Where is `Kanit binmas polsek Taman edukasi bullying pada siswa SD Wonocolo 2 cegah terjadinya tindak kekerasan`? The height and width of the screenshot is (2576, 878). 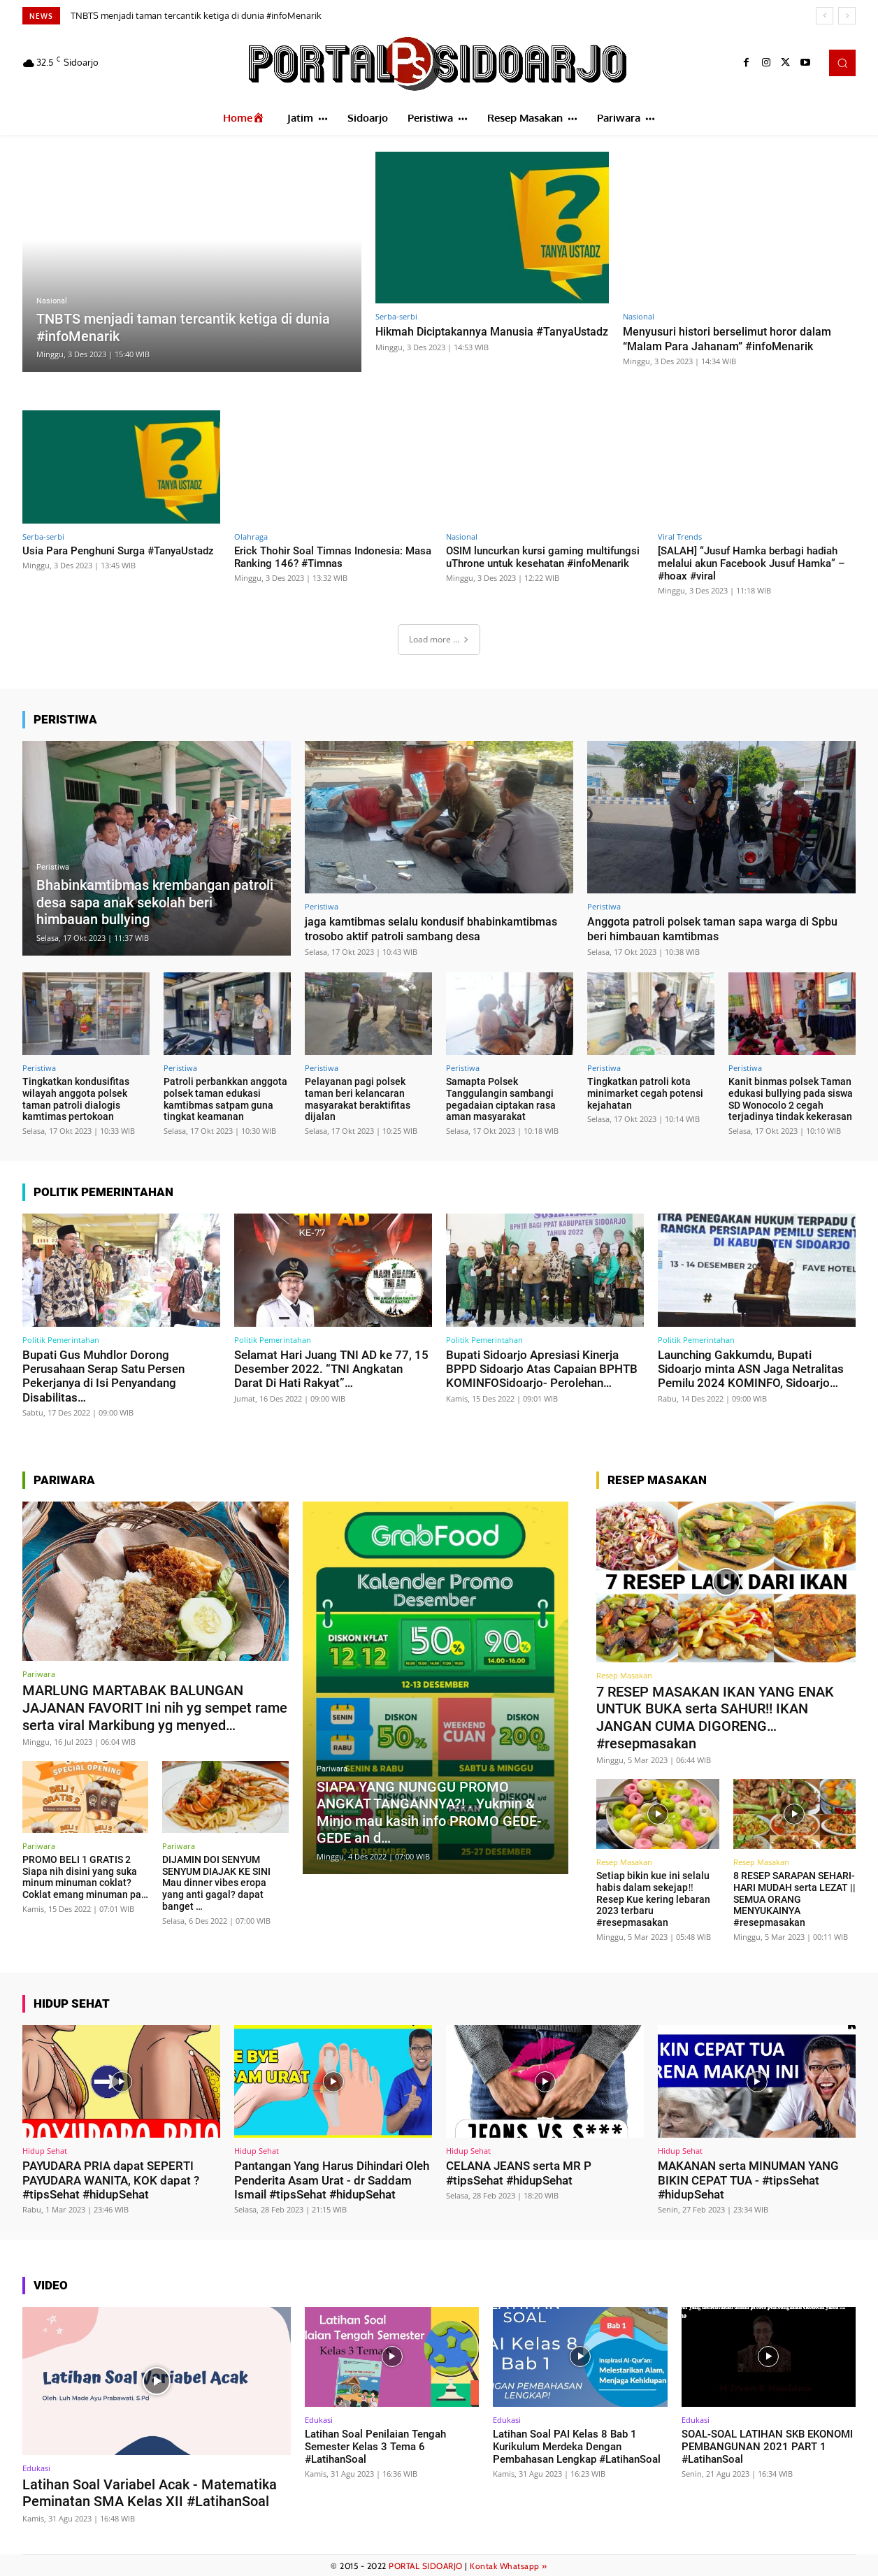
Kanit binmas polsek Taman edukasi bullying pada siswa SD Wonocolo 2 cegah terjadinya tindak kekerasan is located at coordinates (790, 1099).